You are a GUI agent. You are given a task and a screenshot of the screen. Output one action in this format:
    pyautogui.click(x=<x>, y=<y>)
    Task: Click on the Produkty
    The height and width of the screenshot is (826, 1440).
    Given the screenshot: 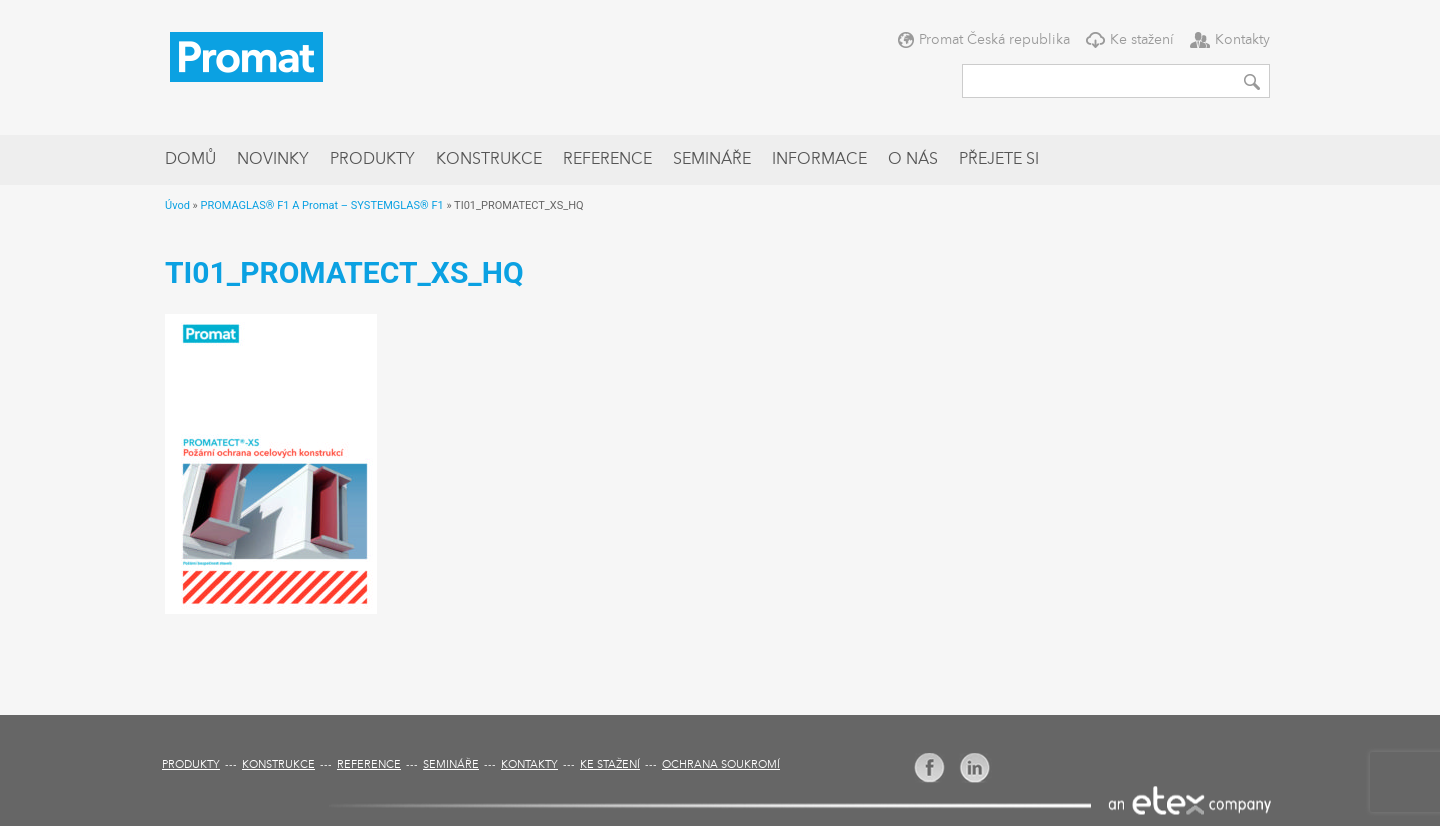 What is the action you would take?
    pyautogui.click(x=372, y=160)
    